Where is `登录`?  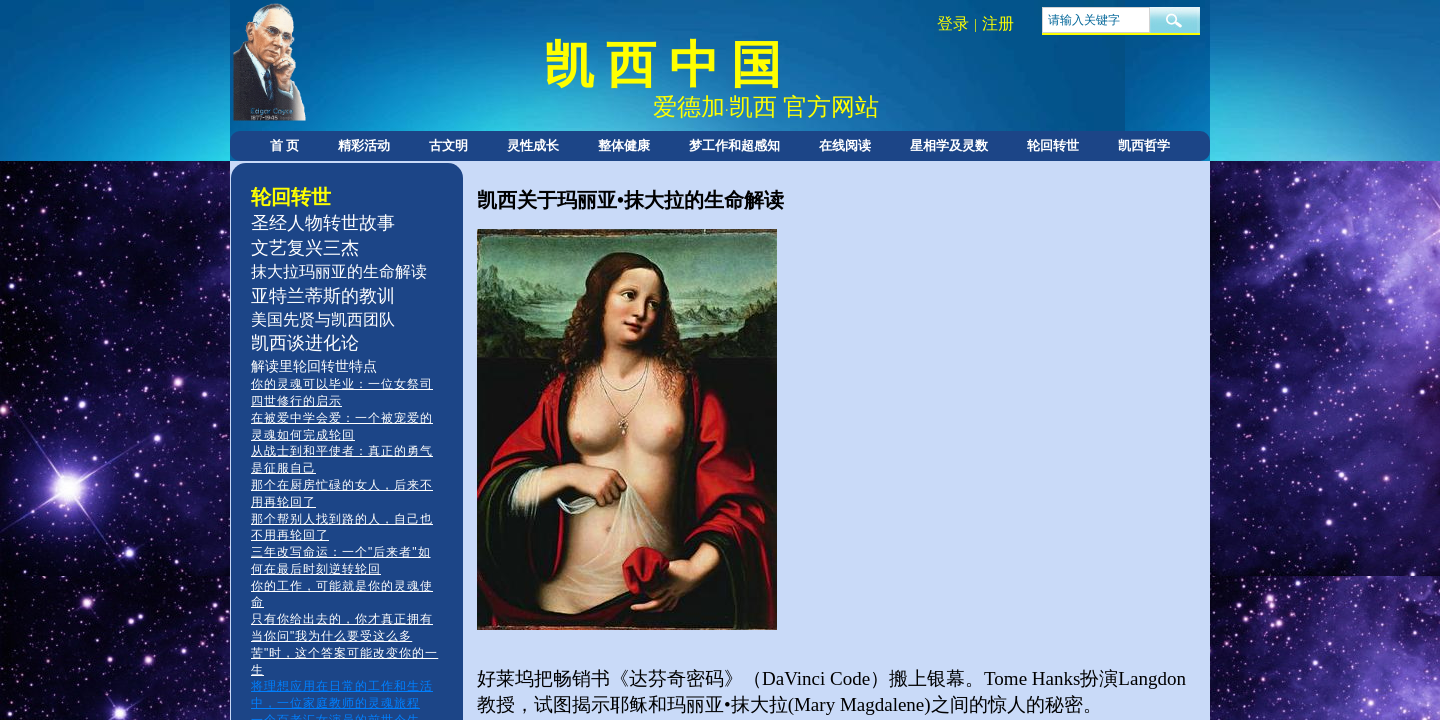
登录 is located at coordinates (953, 23).